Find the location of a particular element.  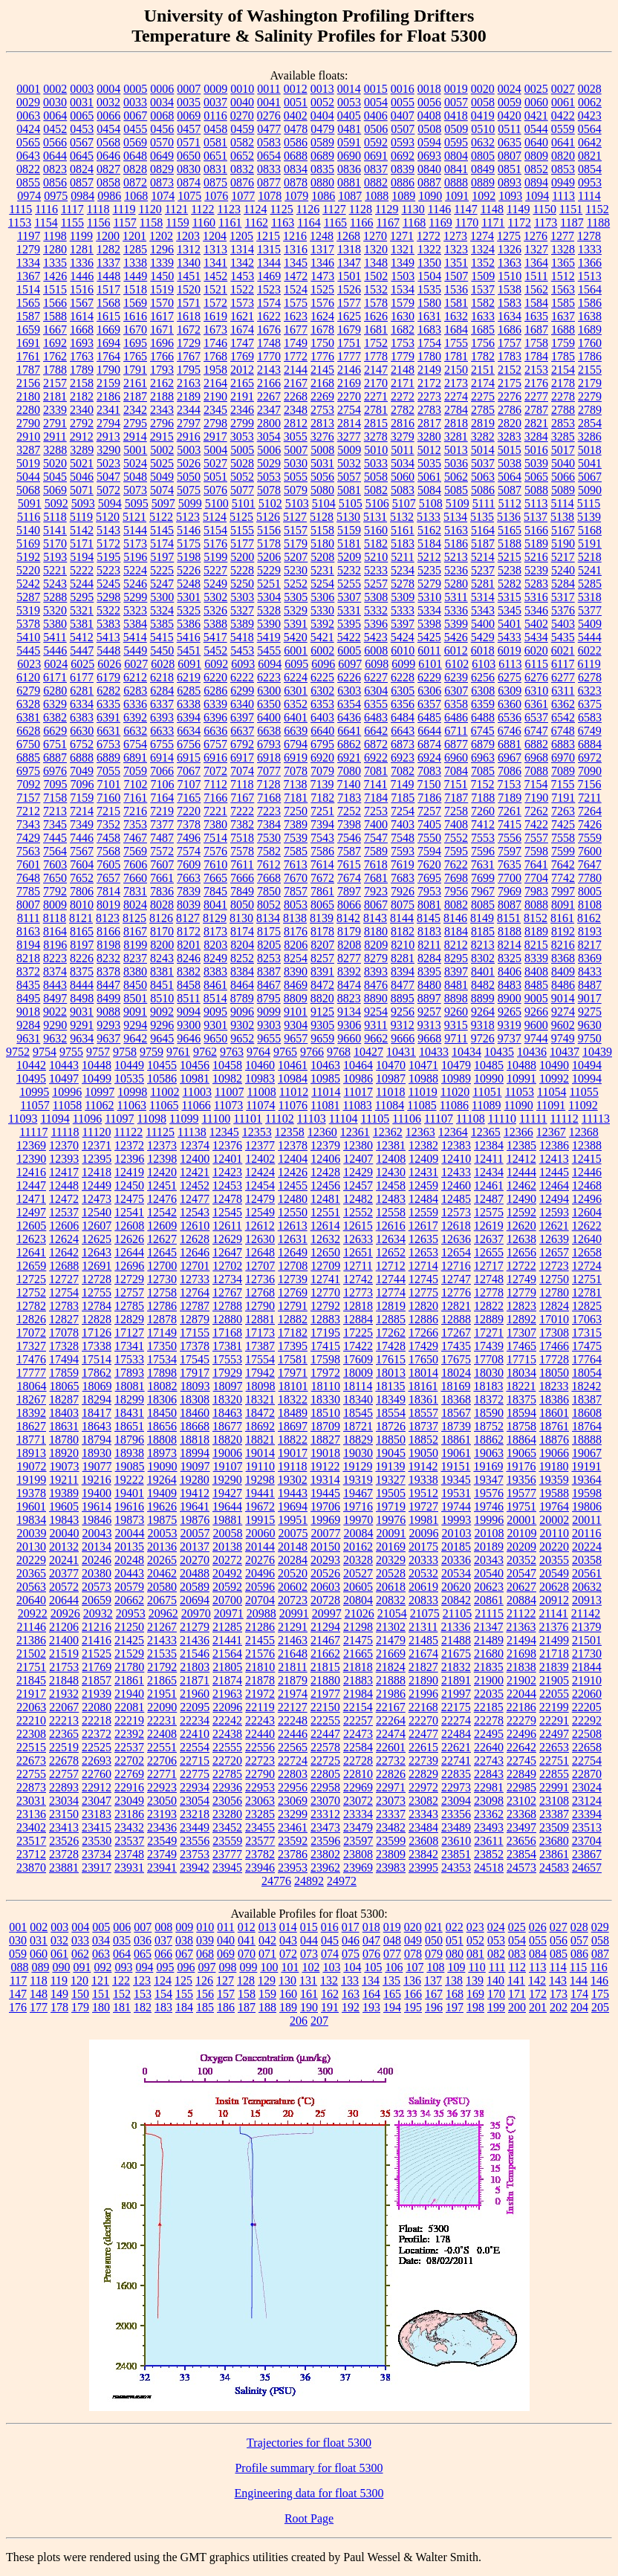

5162 is located at coordinates (429, 530).